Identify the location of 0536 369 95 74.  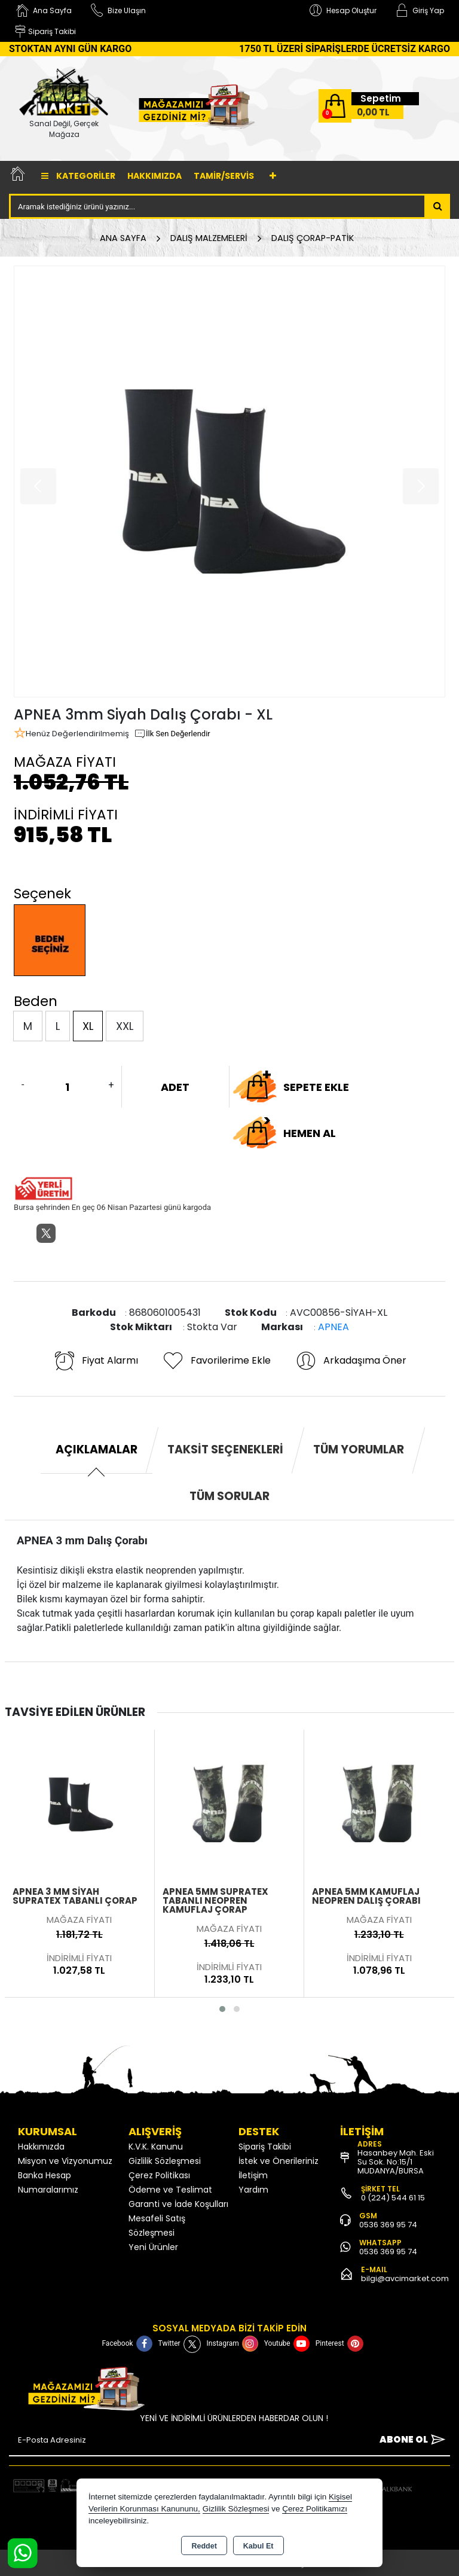
(388, 2224).